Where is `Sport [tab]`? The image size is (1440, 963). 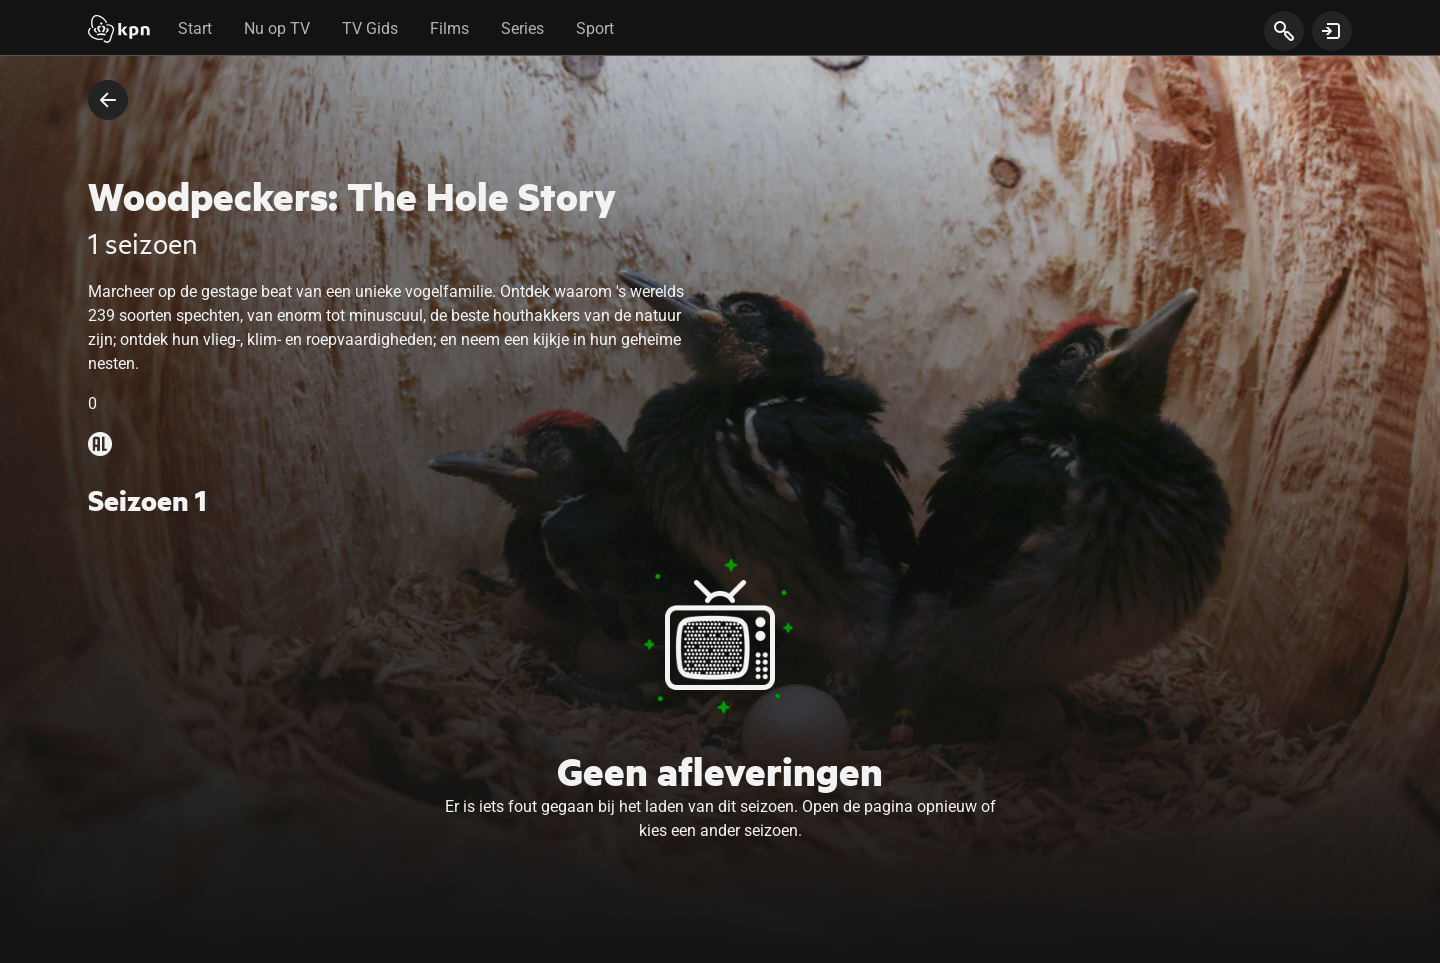
Sport [tab] is located at coordinates (595, 28).